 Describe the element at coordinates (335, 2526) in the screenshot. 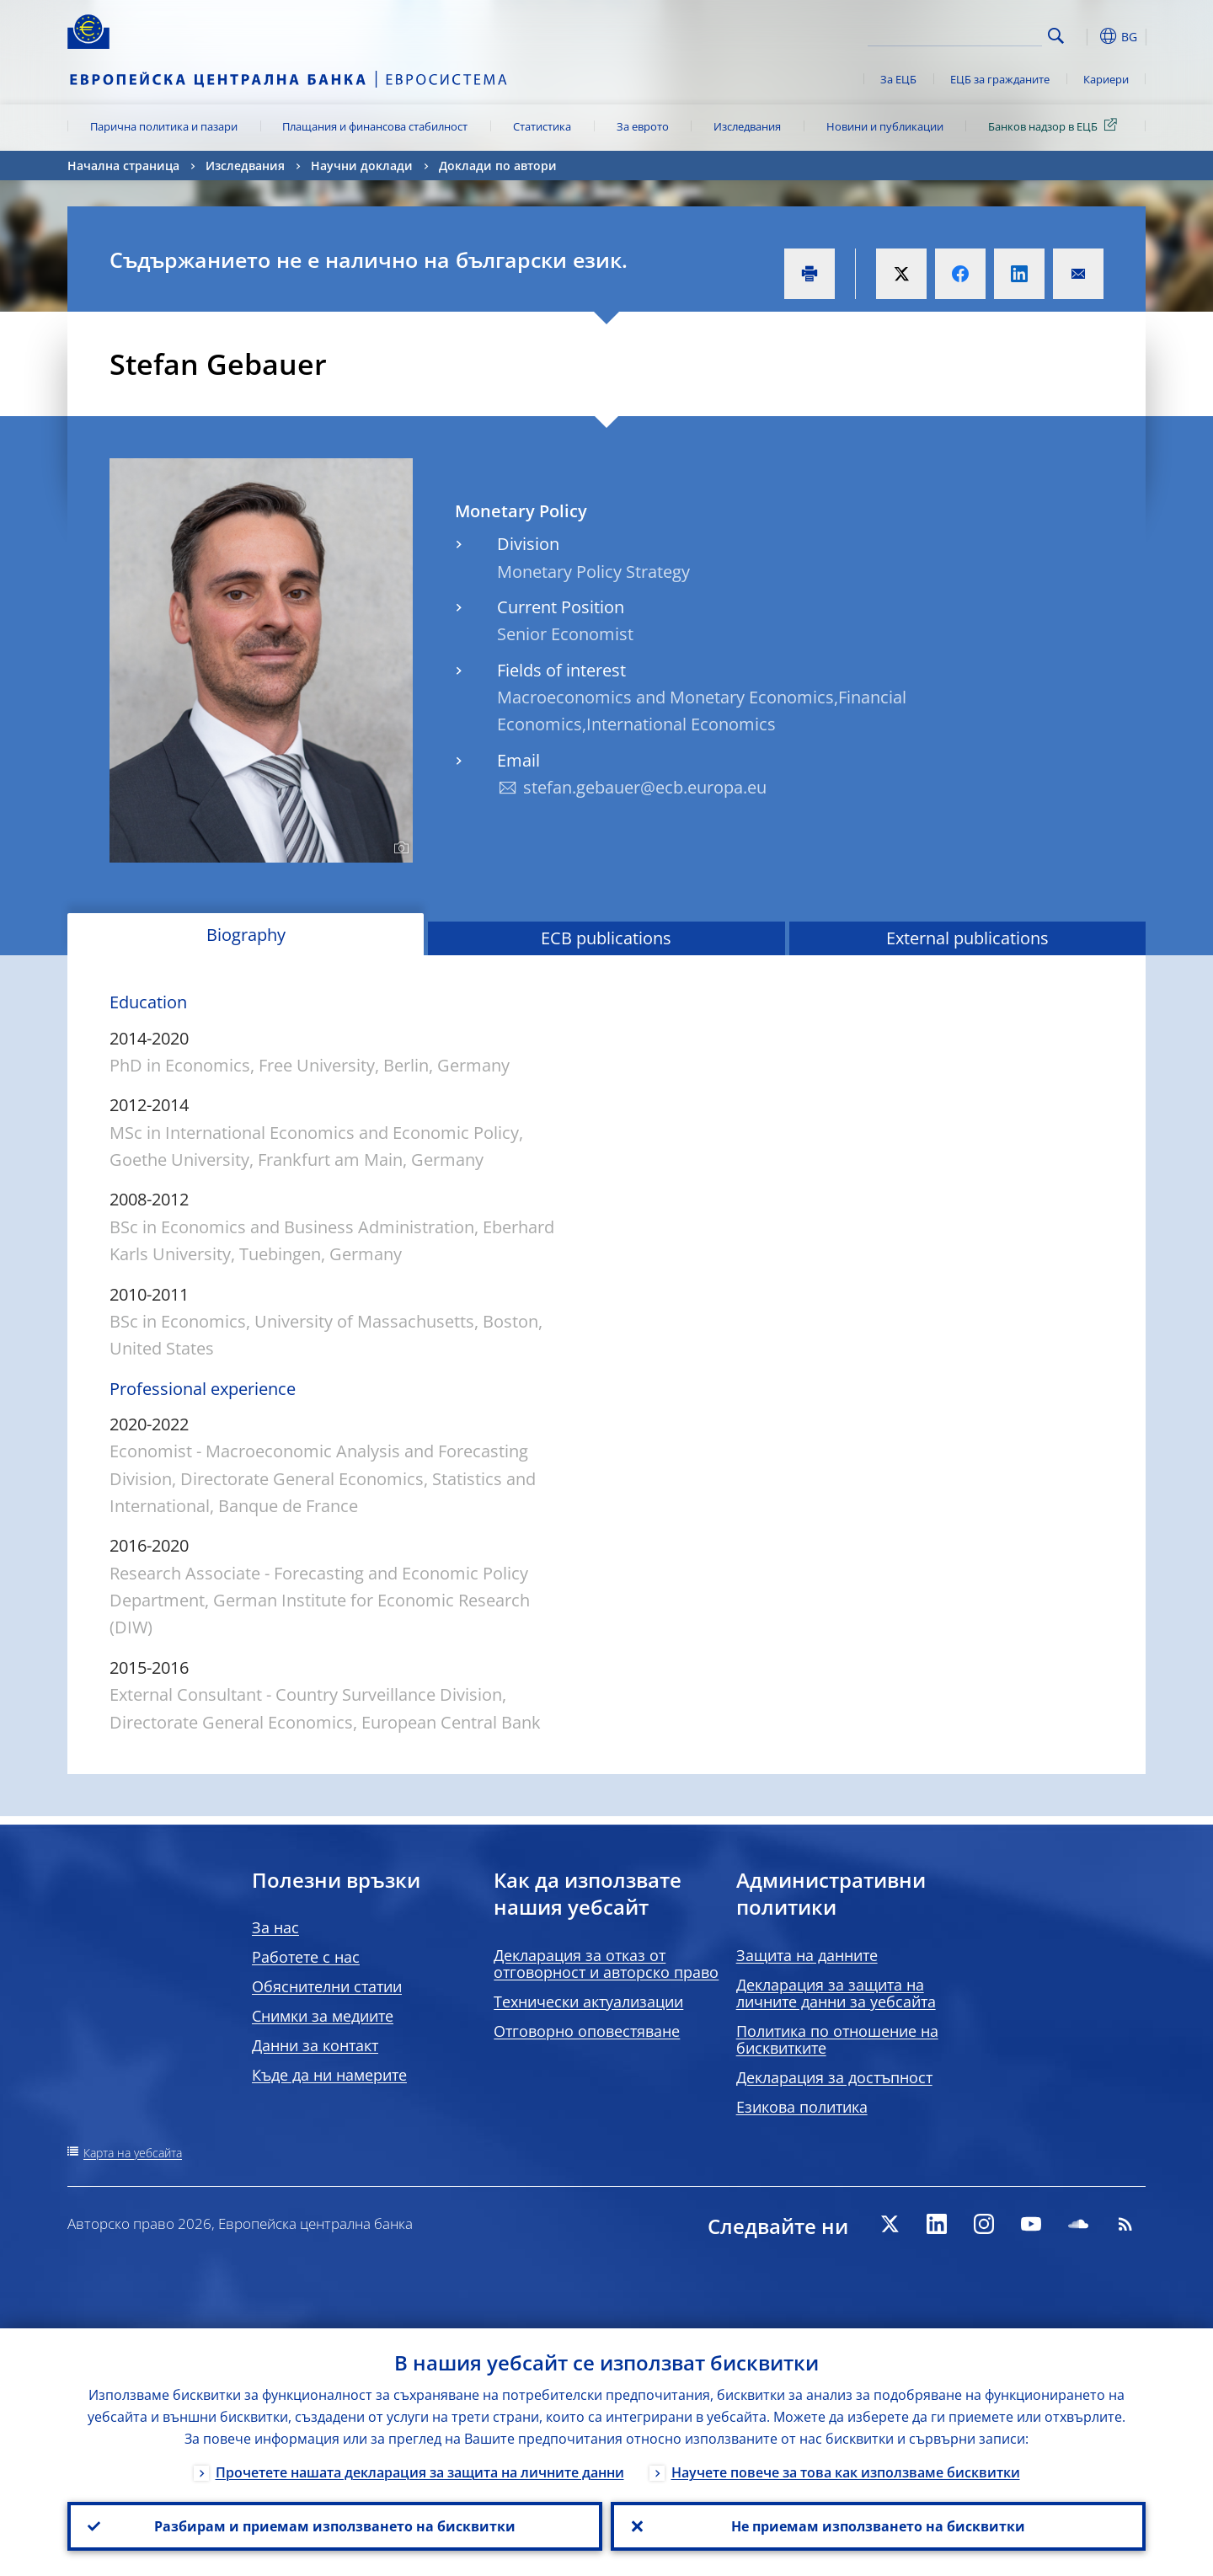

I see `Разбирам и приемам използването на бисквитки` at that location.